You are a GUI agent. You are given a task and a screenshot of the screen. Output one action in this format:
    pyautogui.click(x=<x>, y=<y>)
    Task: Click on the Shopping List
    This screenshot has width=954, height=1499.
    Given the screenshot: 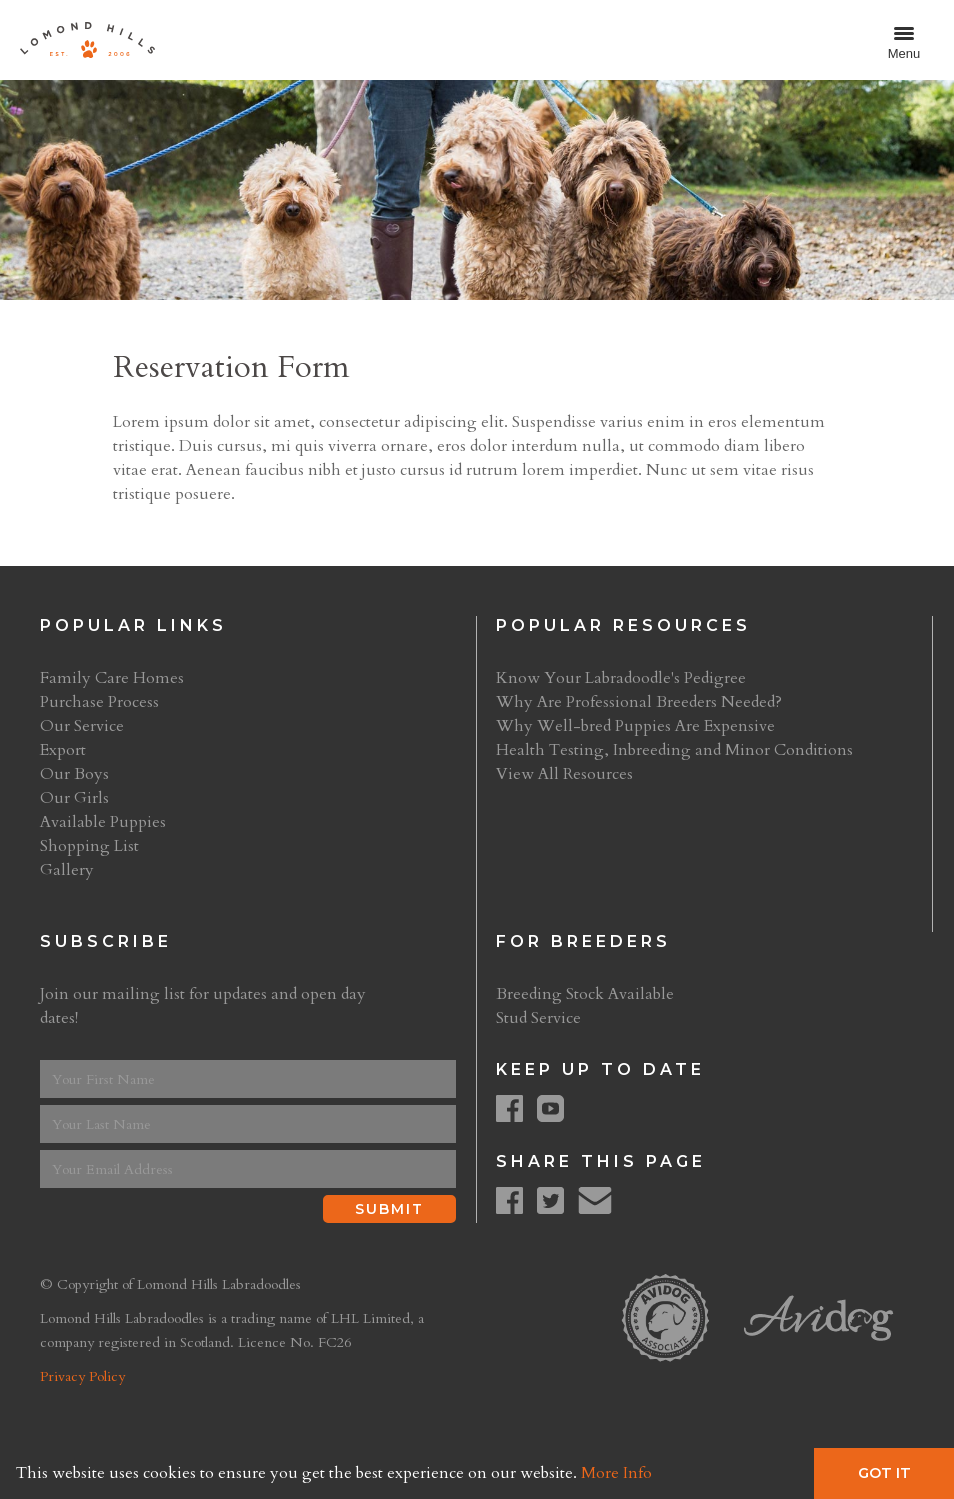 What is the action you would take?
    pyautogui.click(x=89, y=846)
    